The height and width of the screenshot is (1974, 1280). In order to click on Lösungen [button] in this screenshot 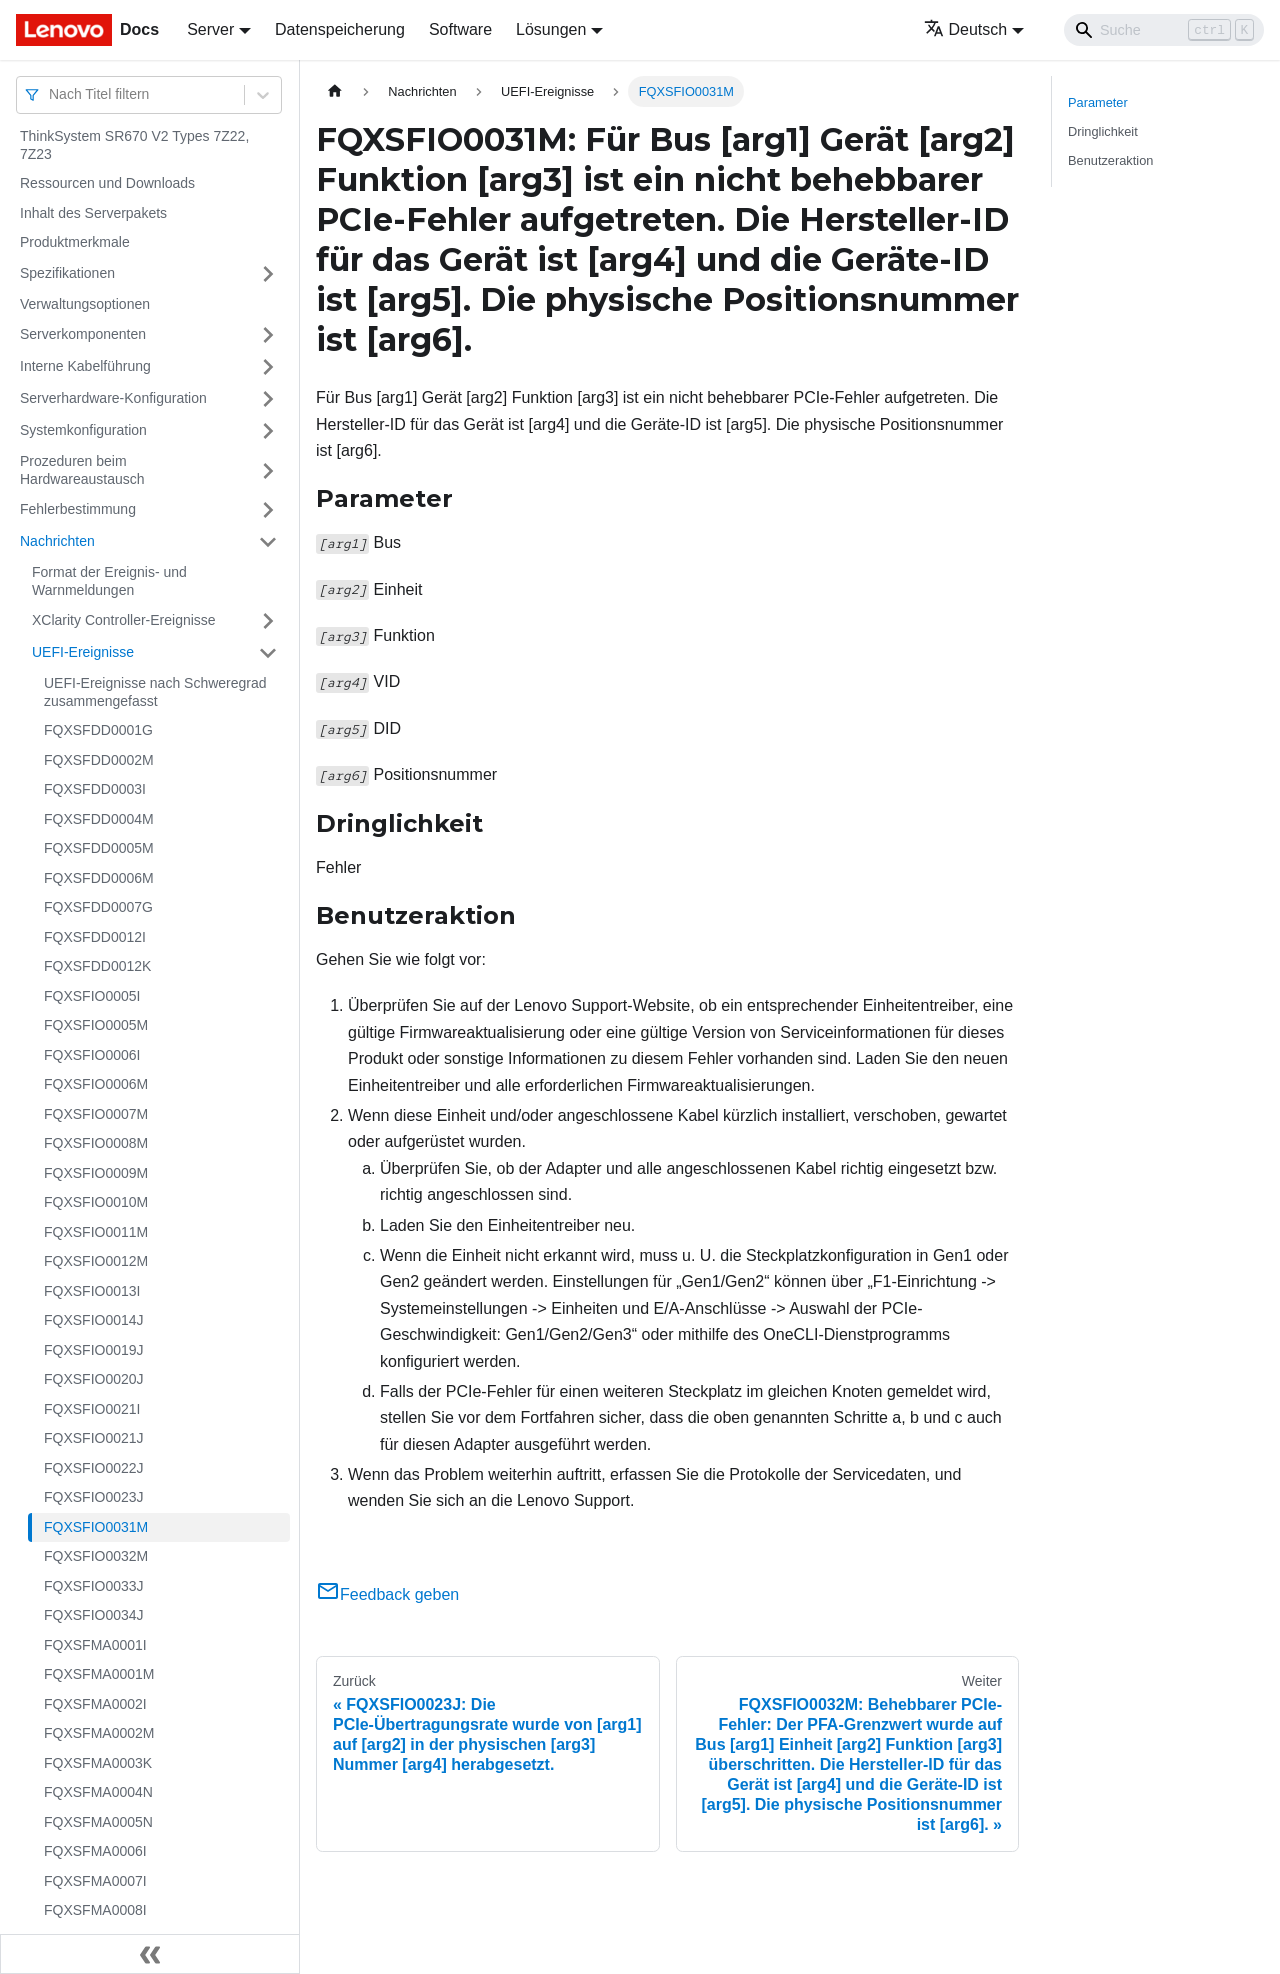, I will do `click(551, 29)`.